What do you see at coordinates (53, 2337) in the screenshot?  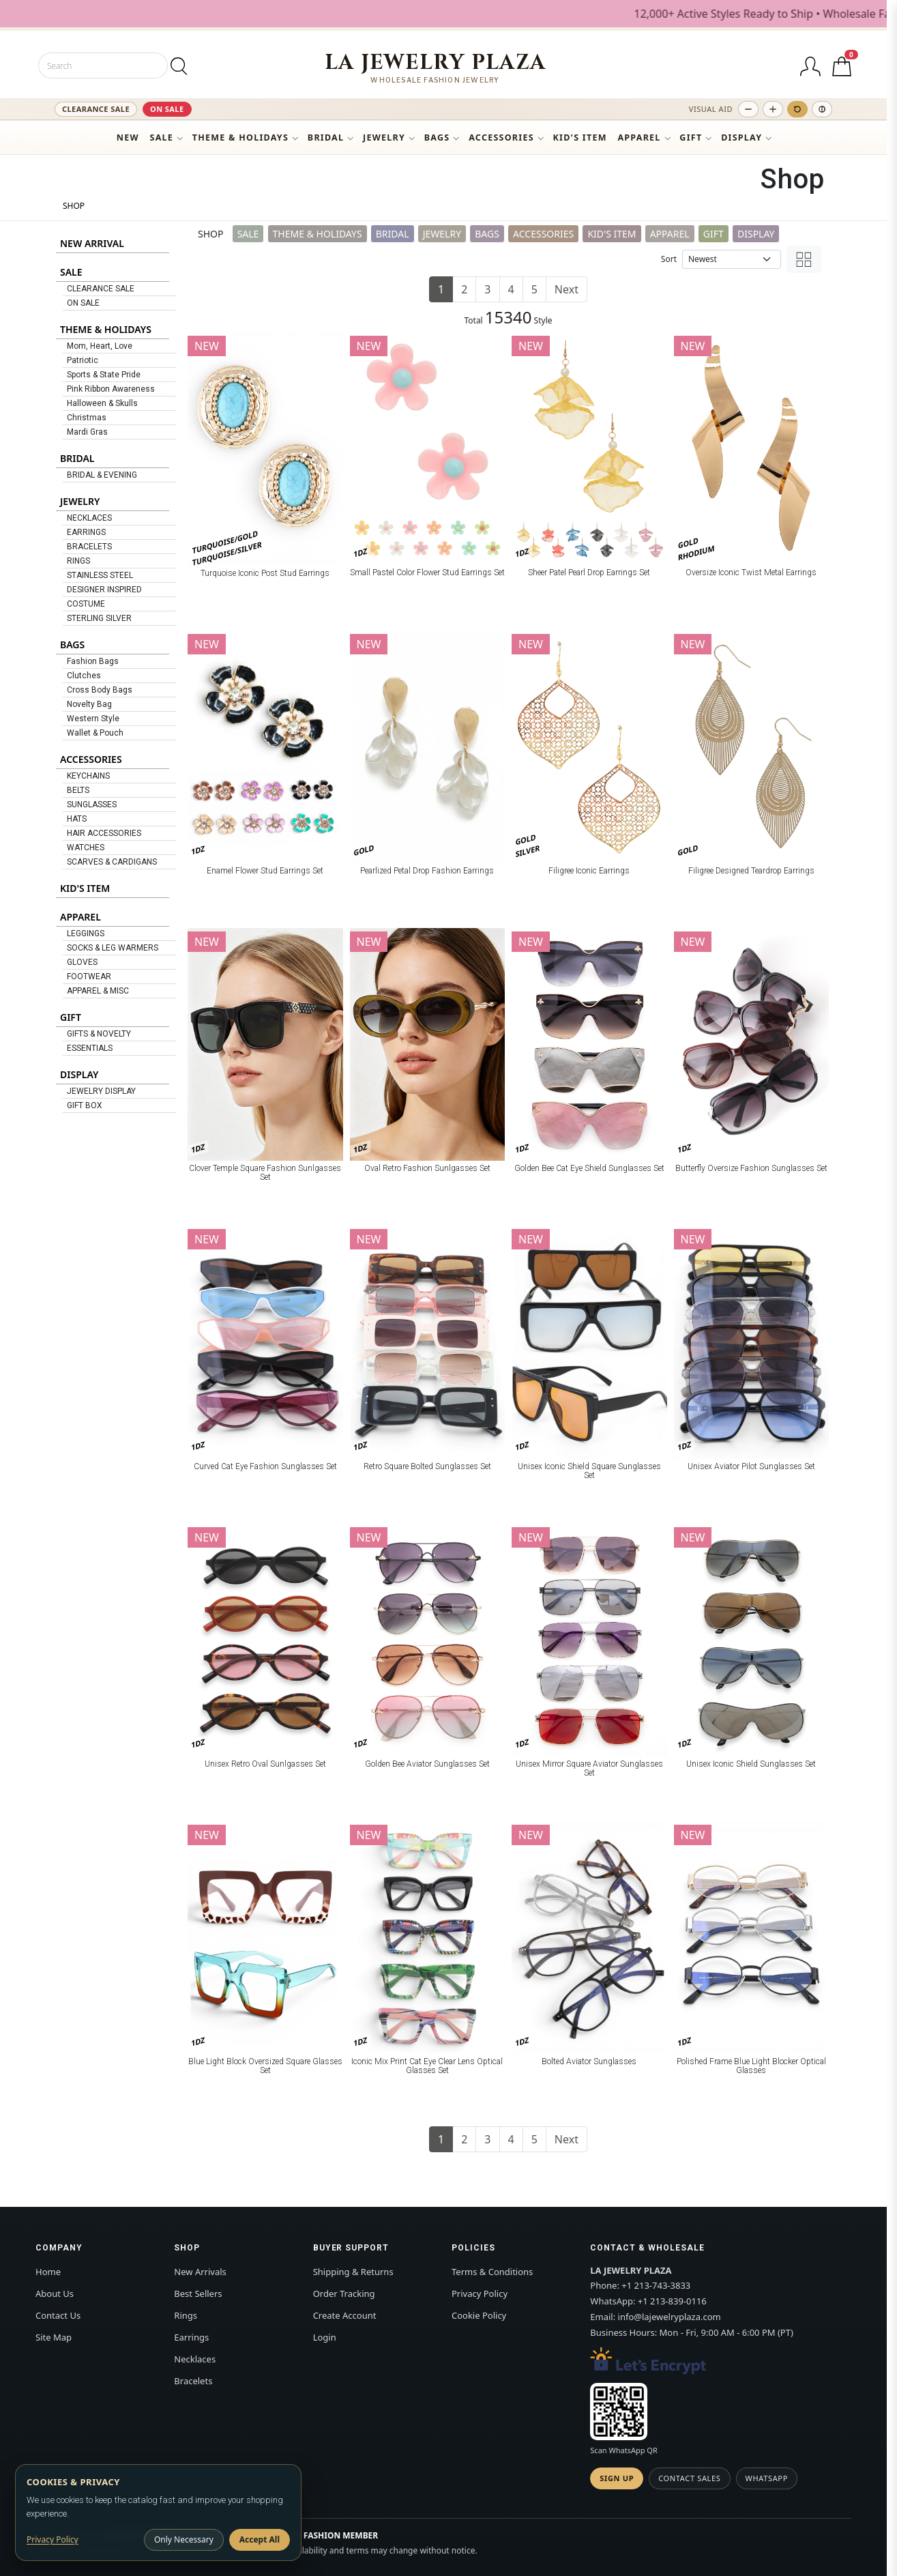 I see `Site Map` at bounding box center [53, 2337].